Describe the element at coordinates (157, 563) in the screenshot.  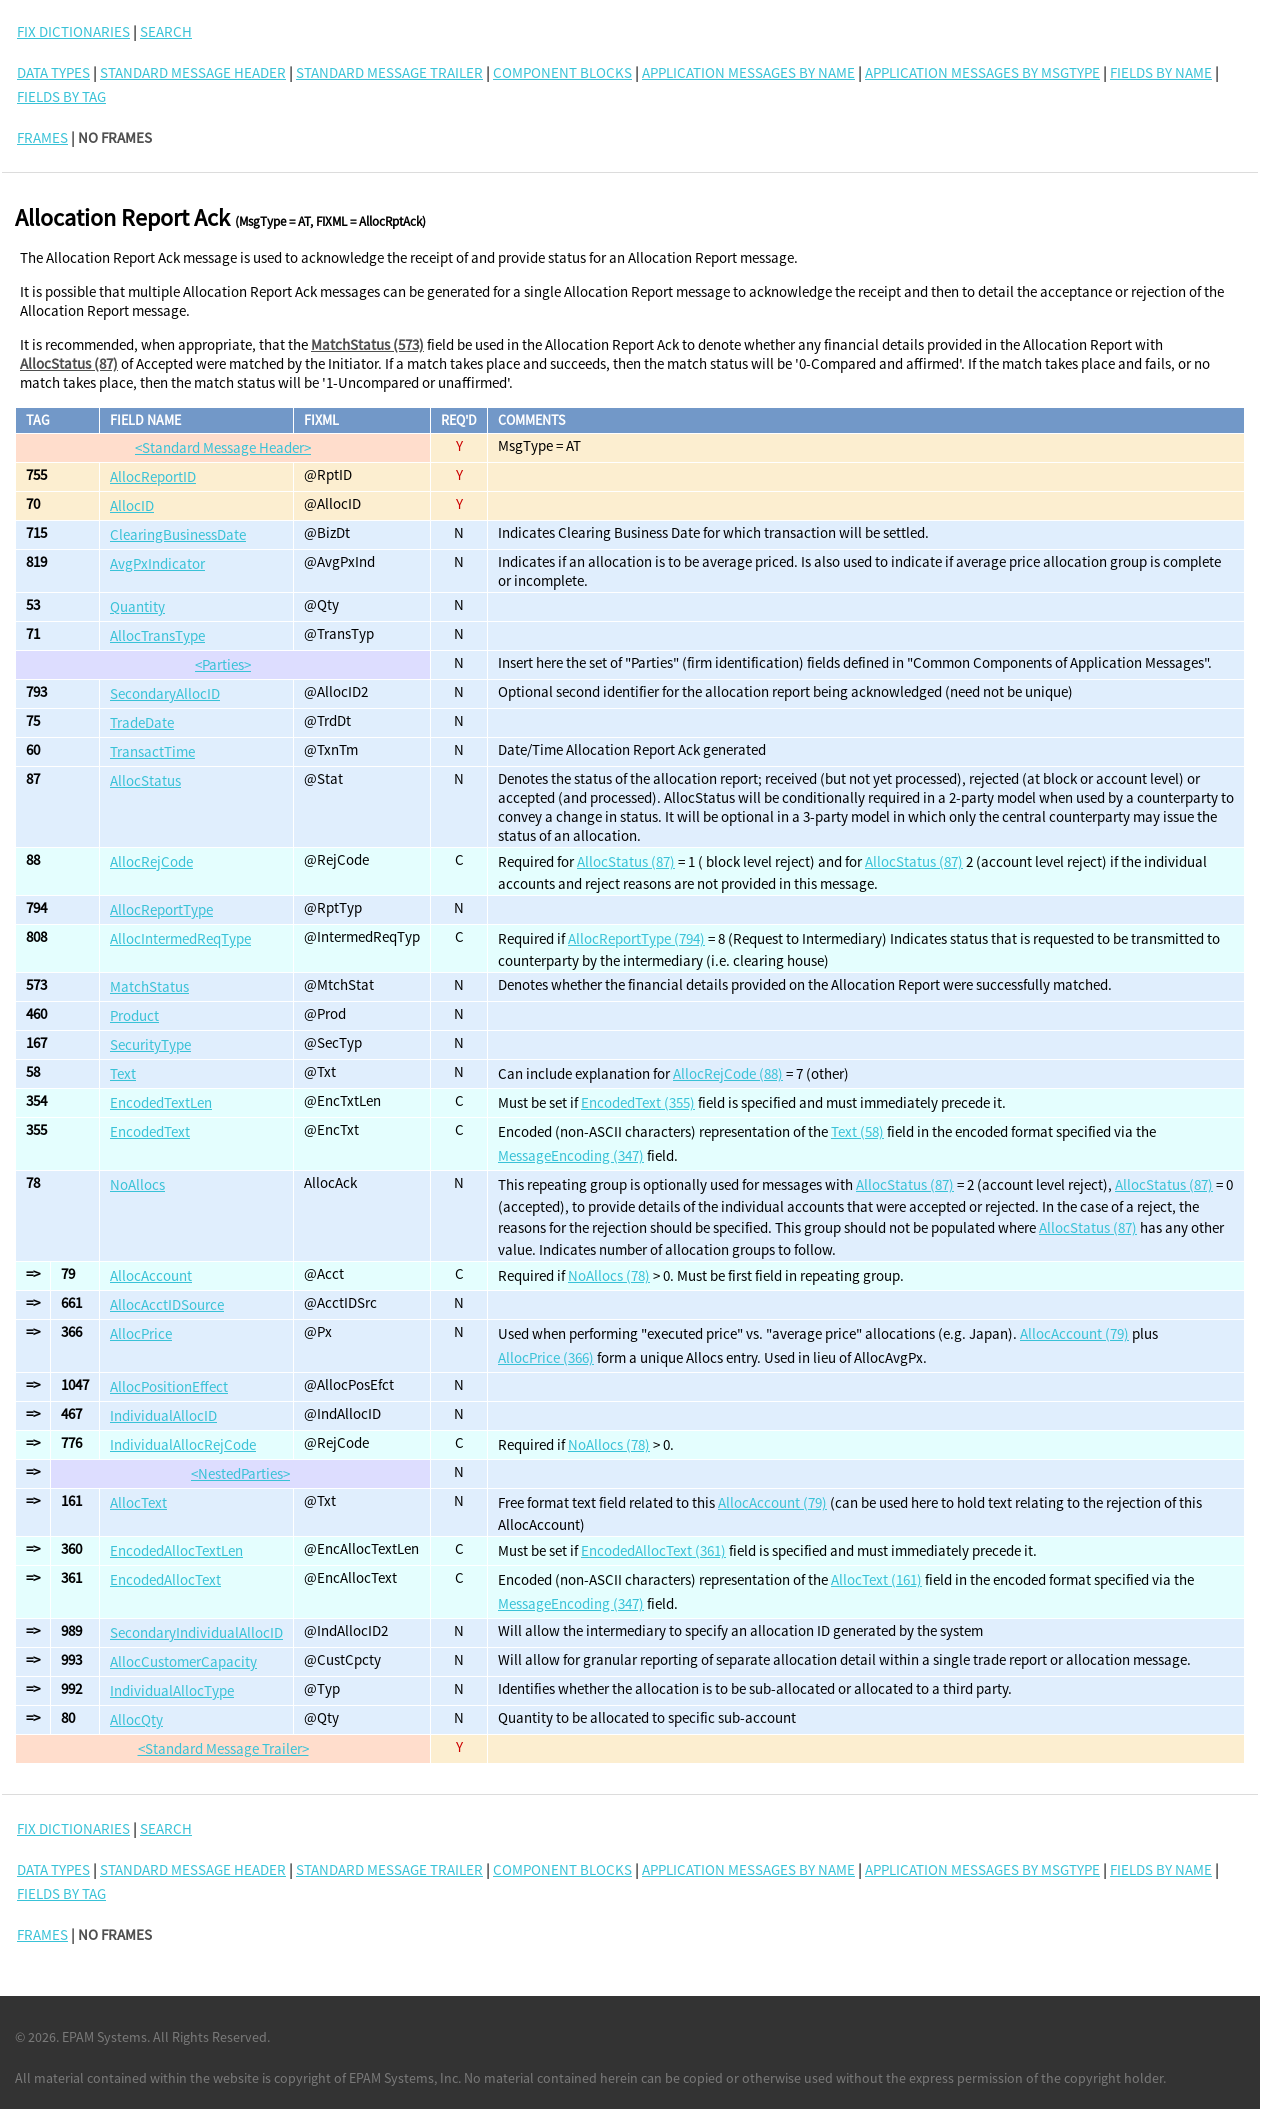
I see `AvgPxIndicator` at that location.